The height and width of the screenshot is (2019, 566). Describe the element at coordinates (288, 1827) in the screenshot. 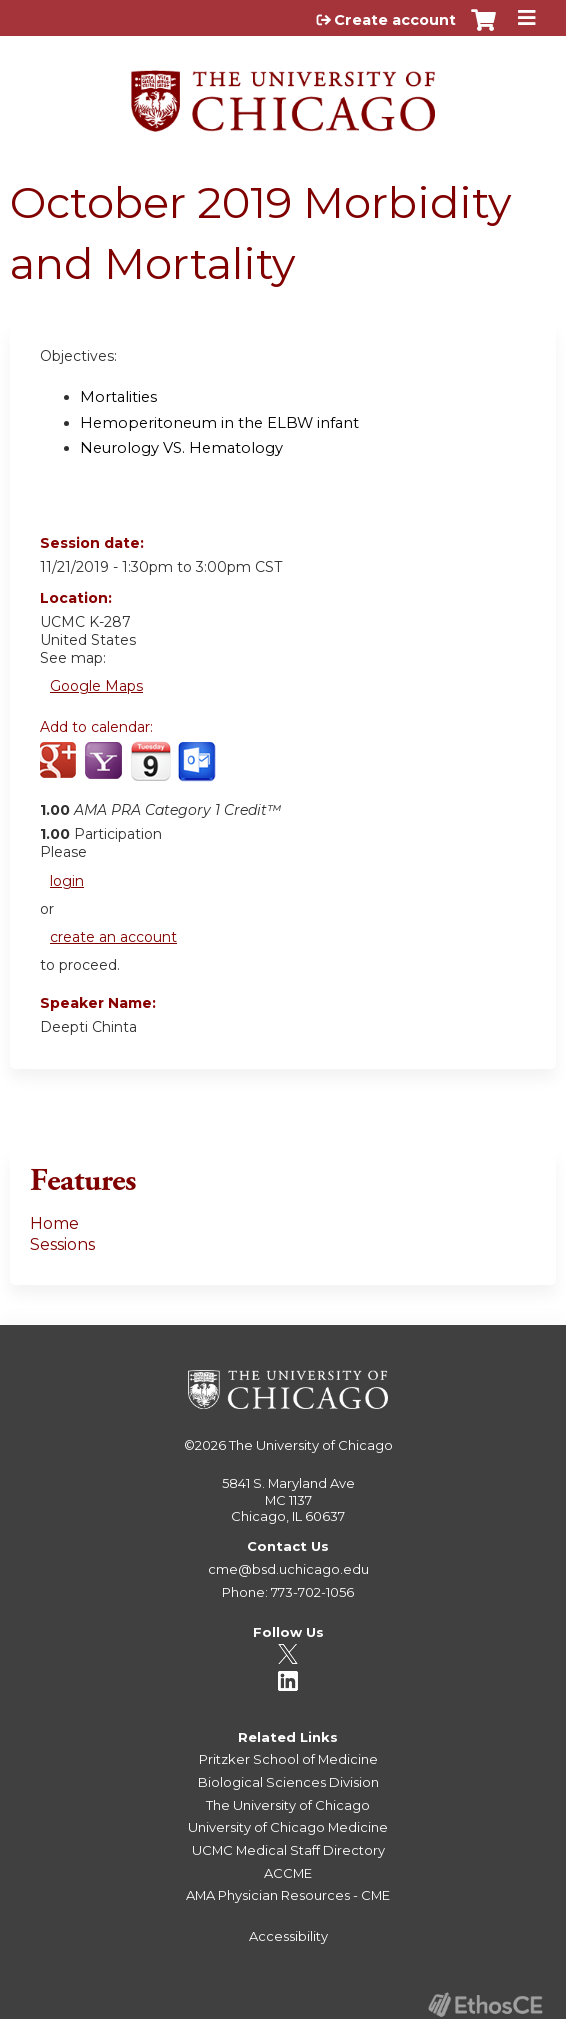

I see `University of Chicago Medicine` at that location.